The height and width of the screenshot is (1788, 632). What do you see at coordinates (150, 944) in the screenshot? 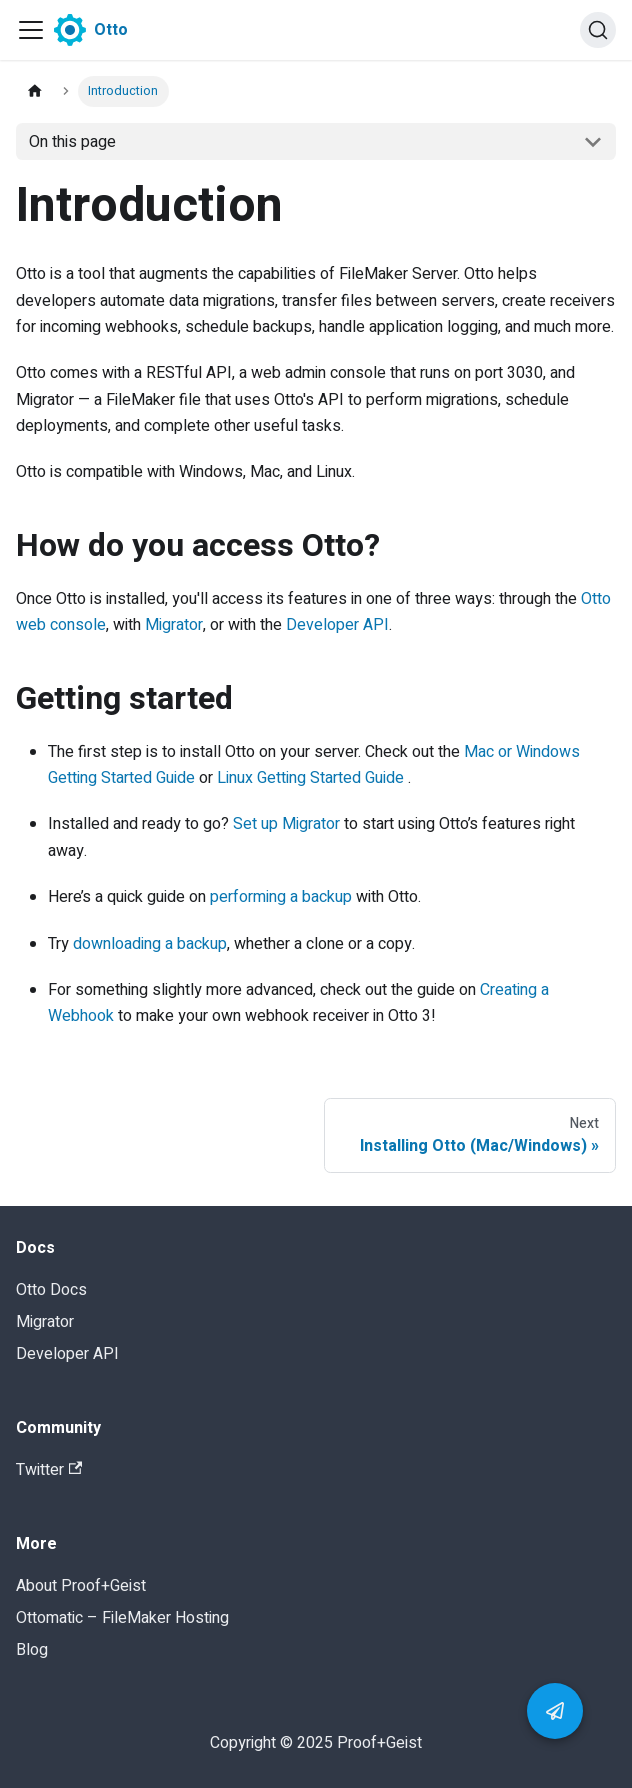
I see `downloading a backup` at bounding box center [150, 944].